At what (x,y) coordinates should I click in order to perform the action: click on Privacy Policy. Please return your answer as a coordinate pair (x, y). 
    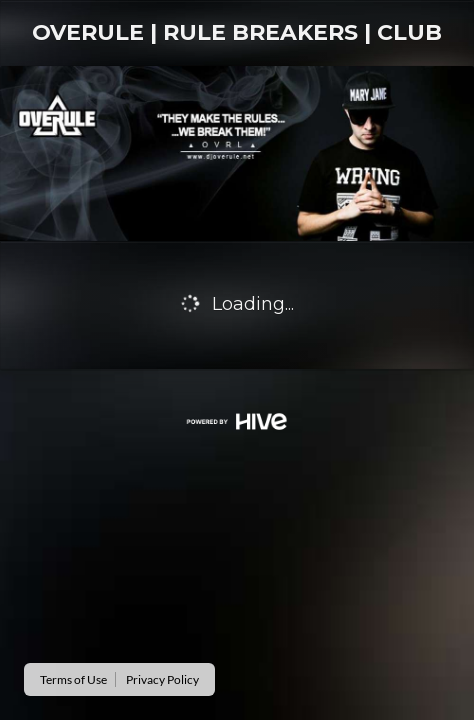
    Looking at the image, I should click on (162, 679).